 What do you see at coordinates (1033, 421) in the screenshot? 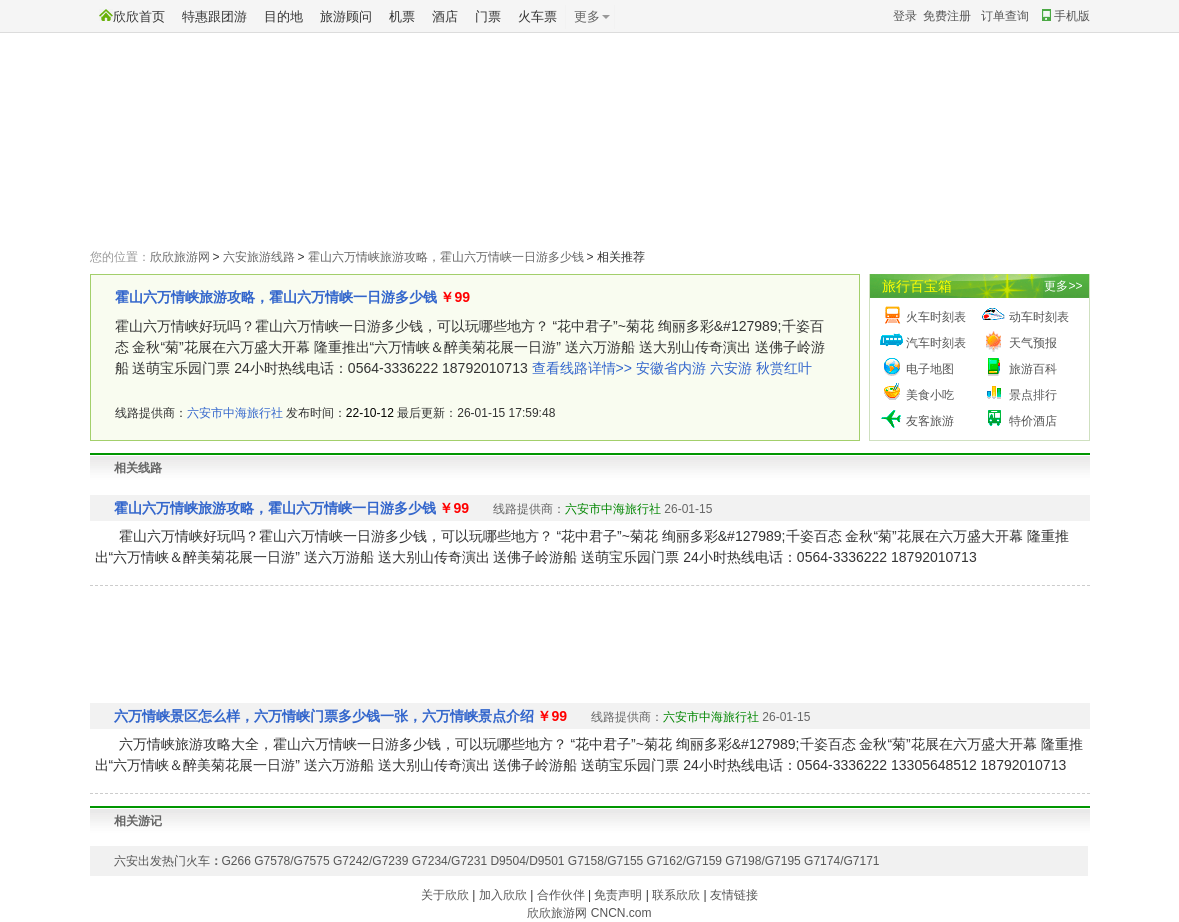
I see `特价酒店` at bounding box center [1033, 421].